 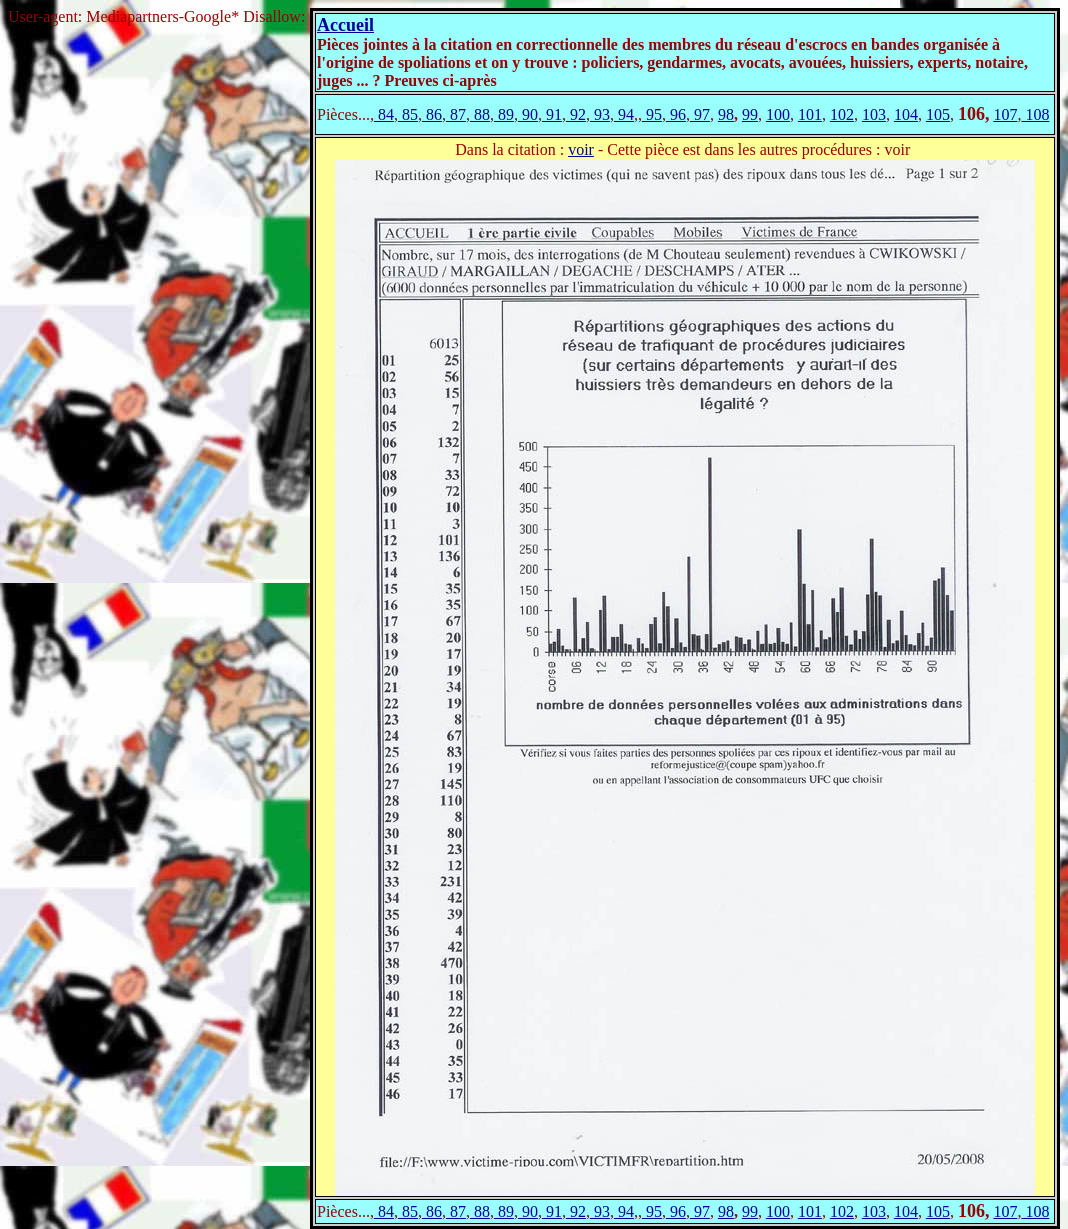 What do you see at coordinates (700, 114) in the screenshot?
I see `97` at bounding box center [700, 114].